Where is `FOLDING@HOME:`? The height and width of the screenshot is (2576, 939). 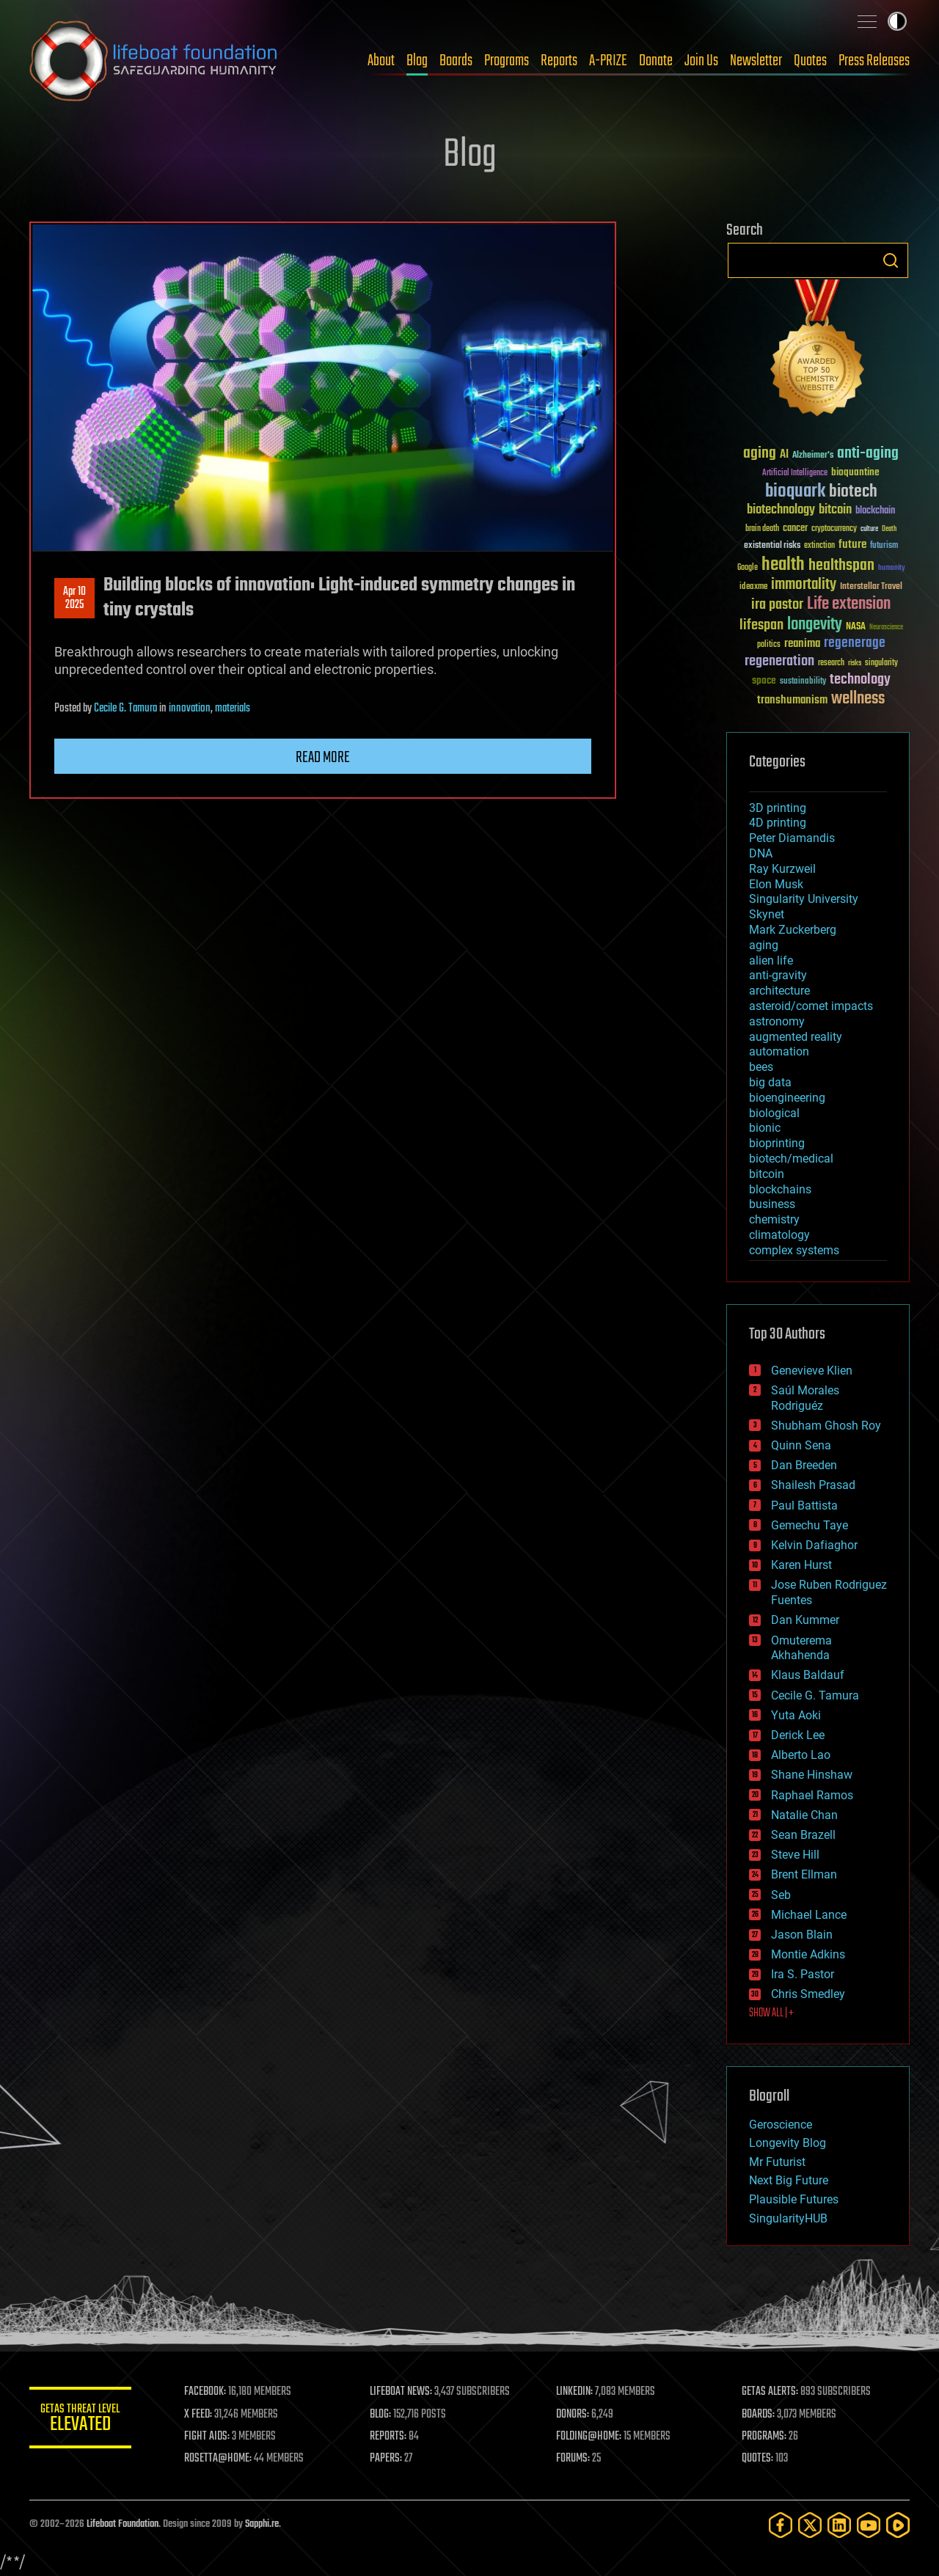
FOLDING@HOME: is located at coordinates (589, 2436).